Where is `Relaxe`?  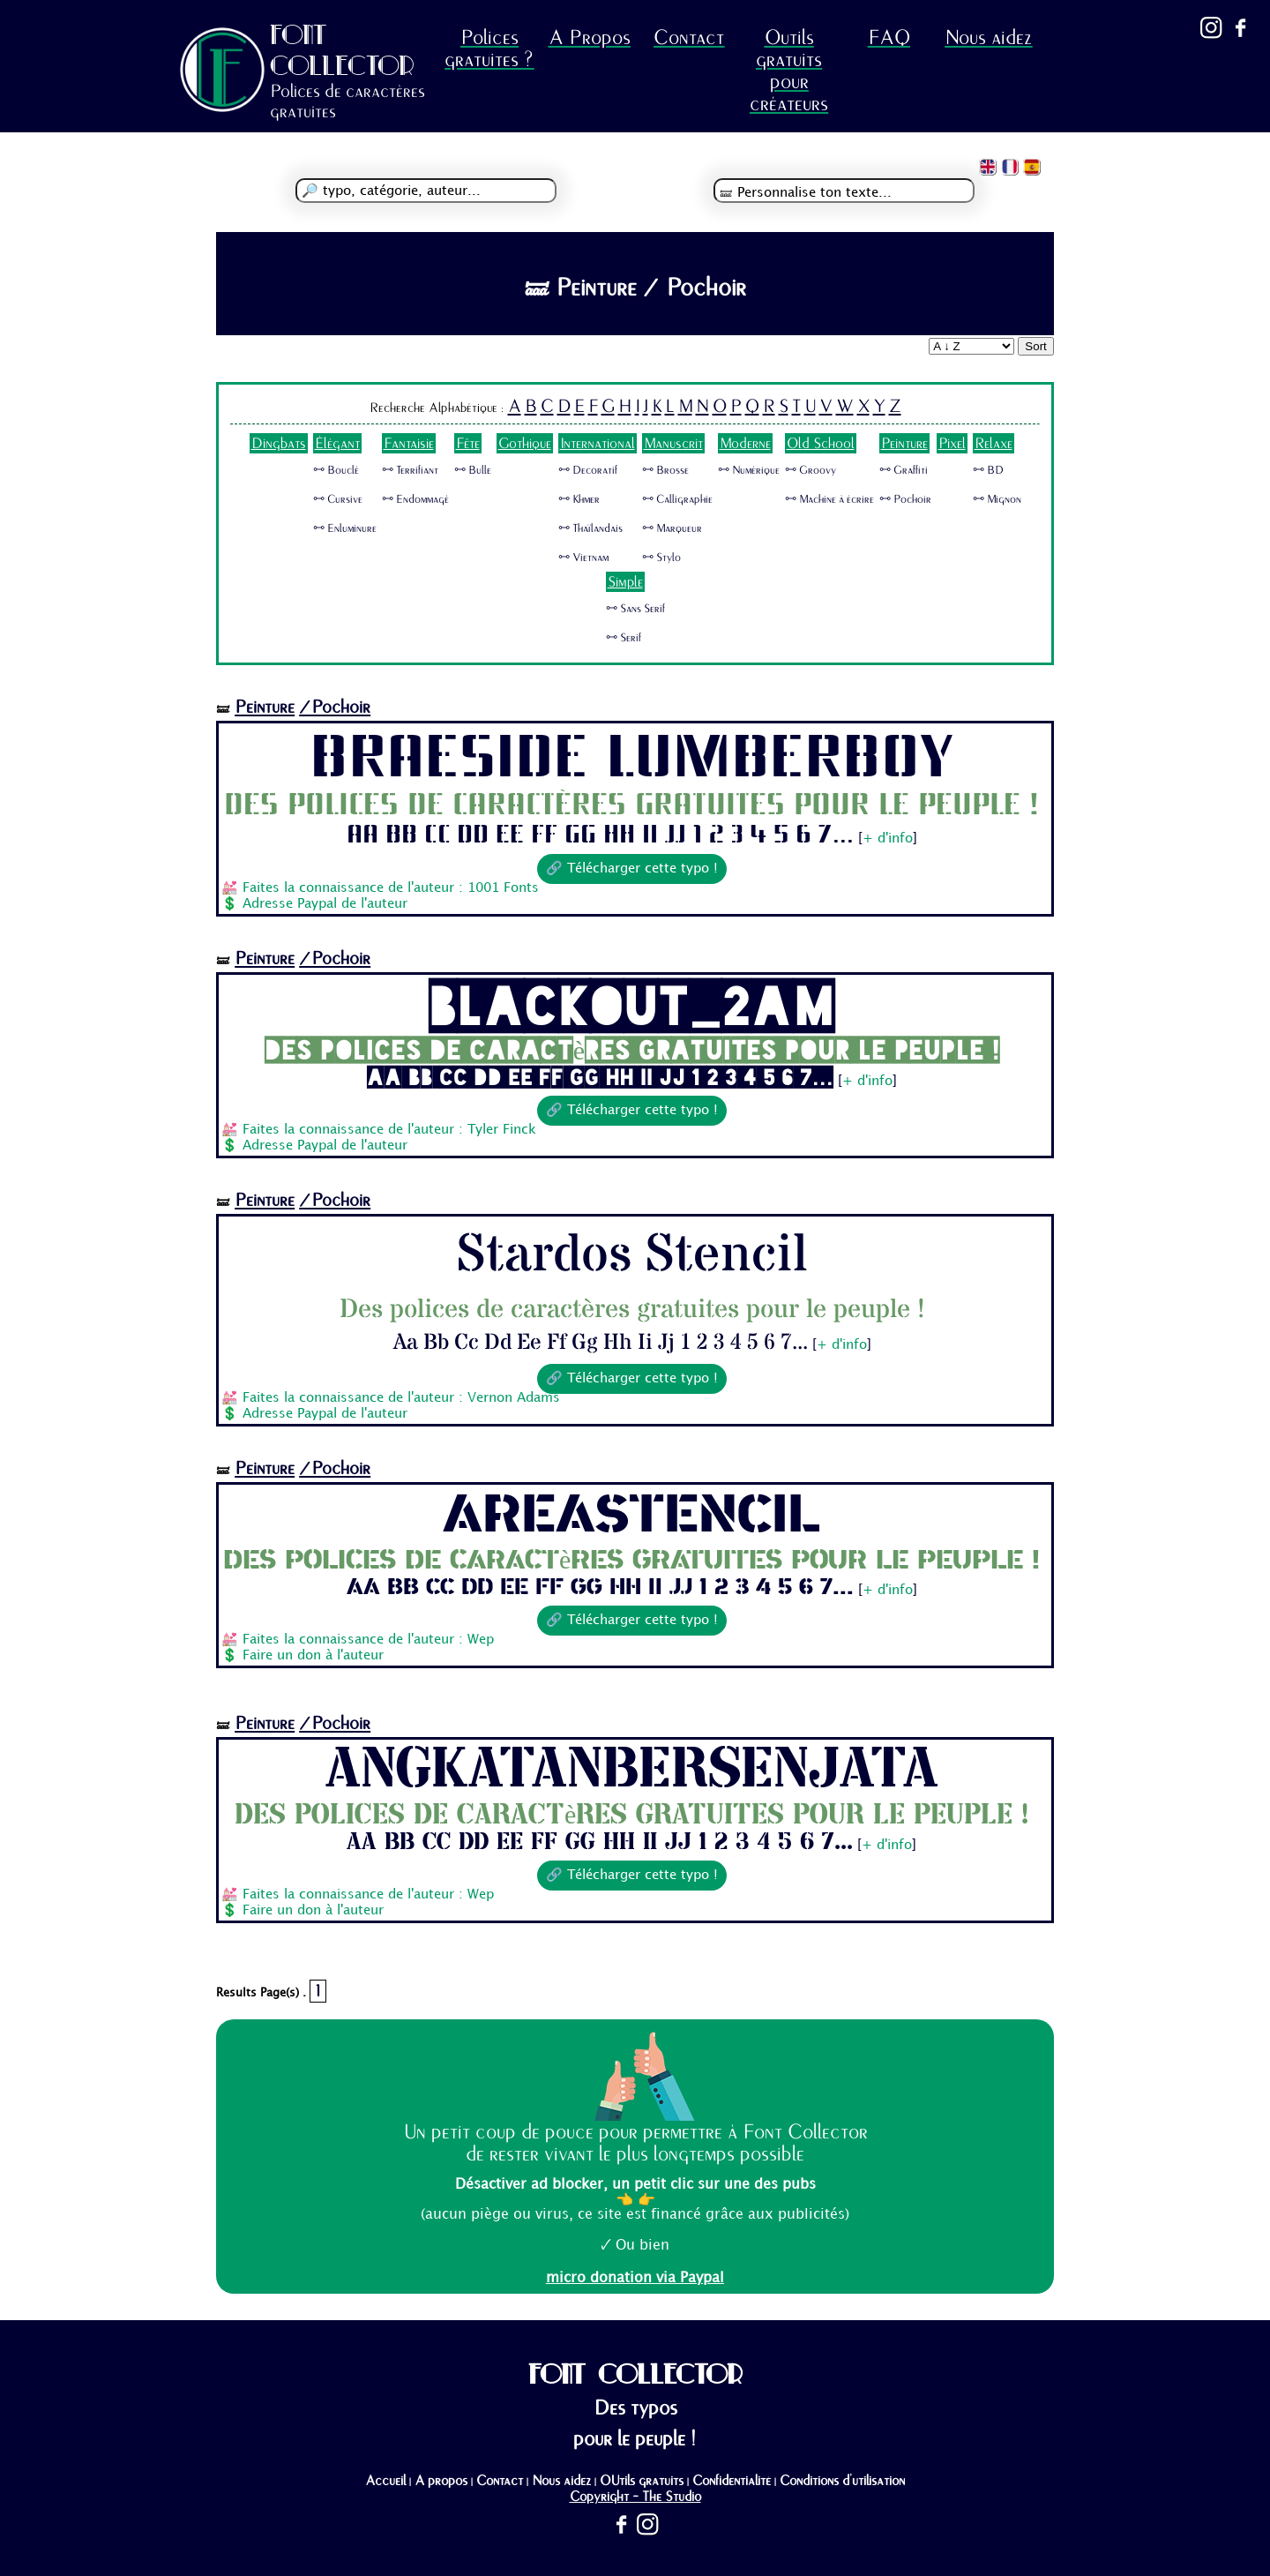
Relaxe is located at coordinates (993, 443).